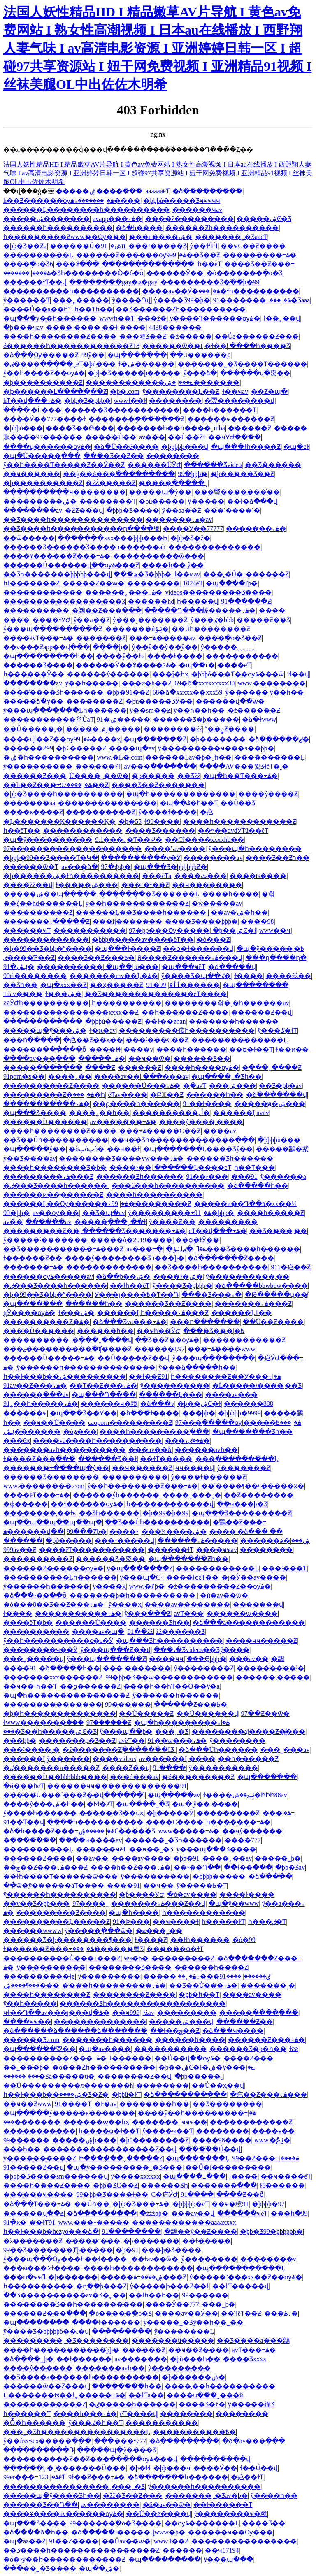  I want to click on �ٸ����ִ��ִ���ˬëƬ�þú���, so click(59, 363).